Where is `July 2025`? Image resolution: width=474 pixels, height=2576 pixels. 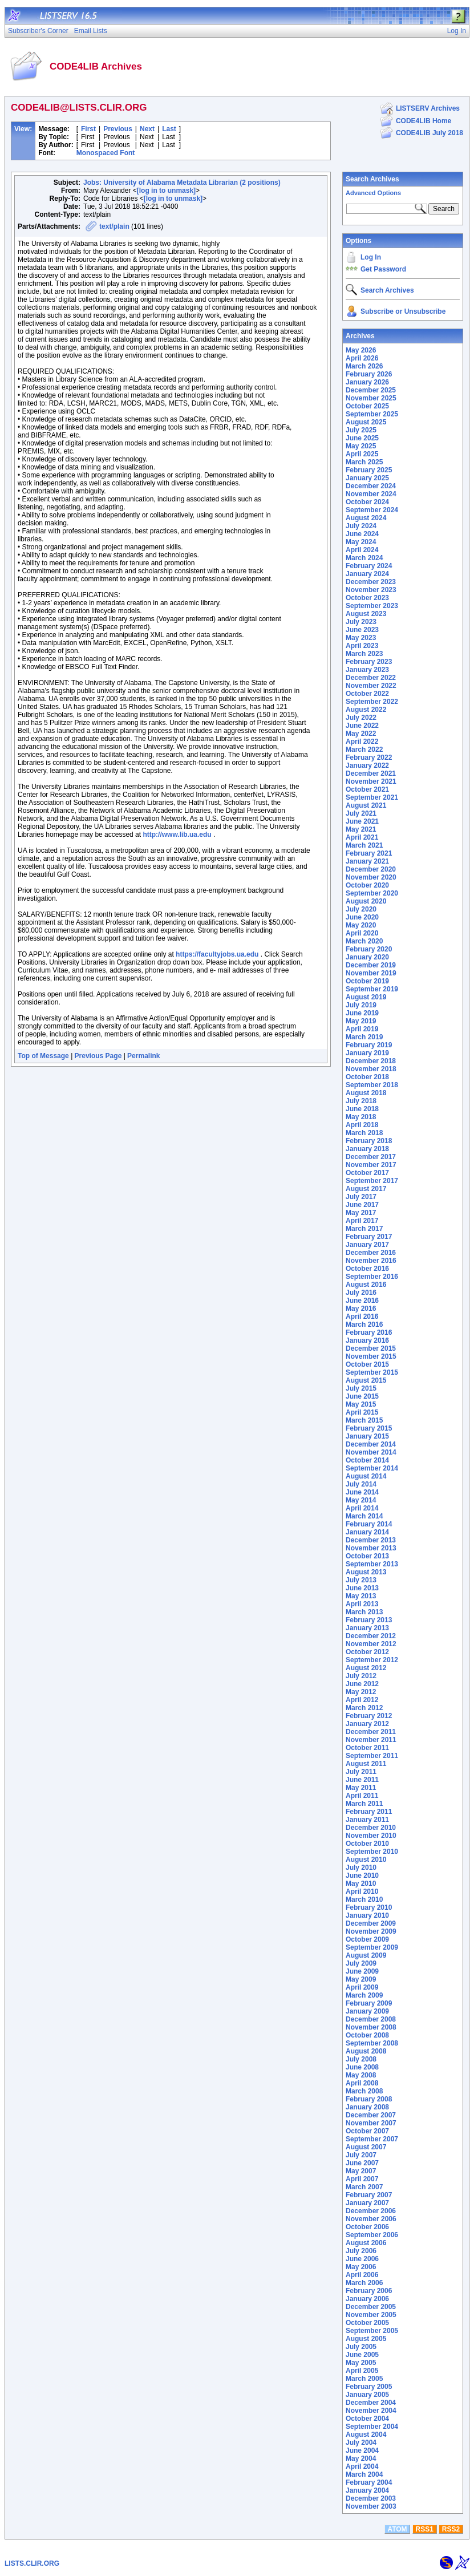
July 2025 is located at coordinates (361, 430).